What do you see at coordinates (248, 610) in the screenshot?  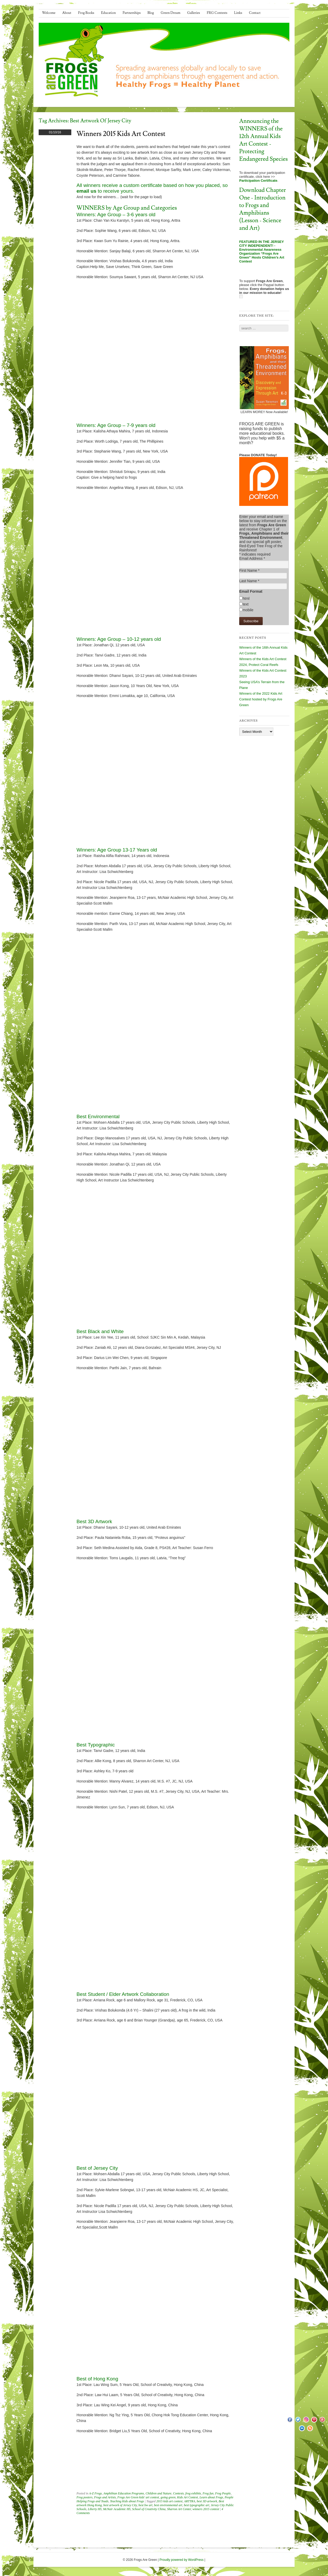 I see `mobile` at bounding box center [248, 610].